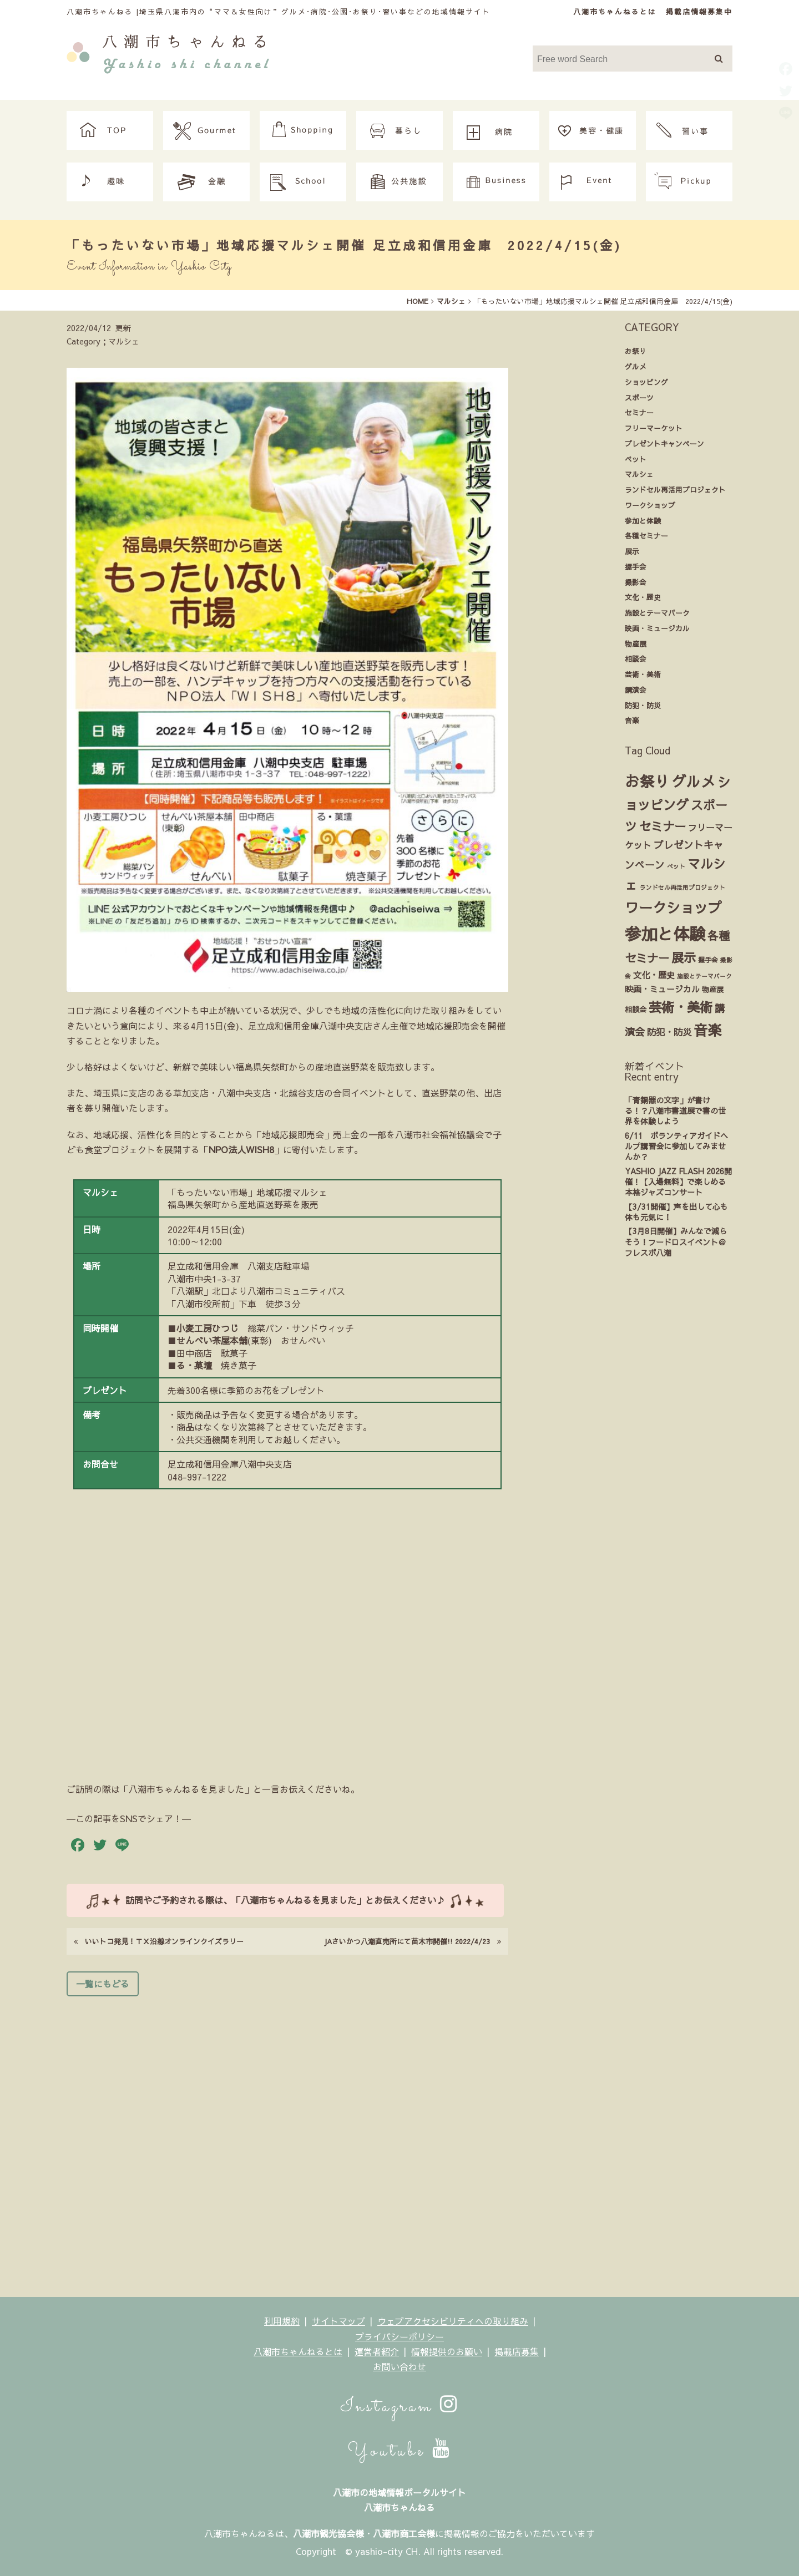 The height and width of the screenshot is (2576, 799). What do you see at coordinates (446, 2351) in the screenshot?
I see `情報提供のお願い` at bounding box center [446, 2351].